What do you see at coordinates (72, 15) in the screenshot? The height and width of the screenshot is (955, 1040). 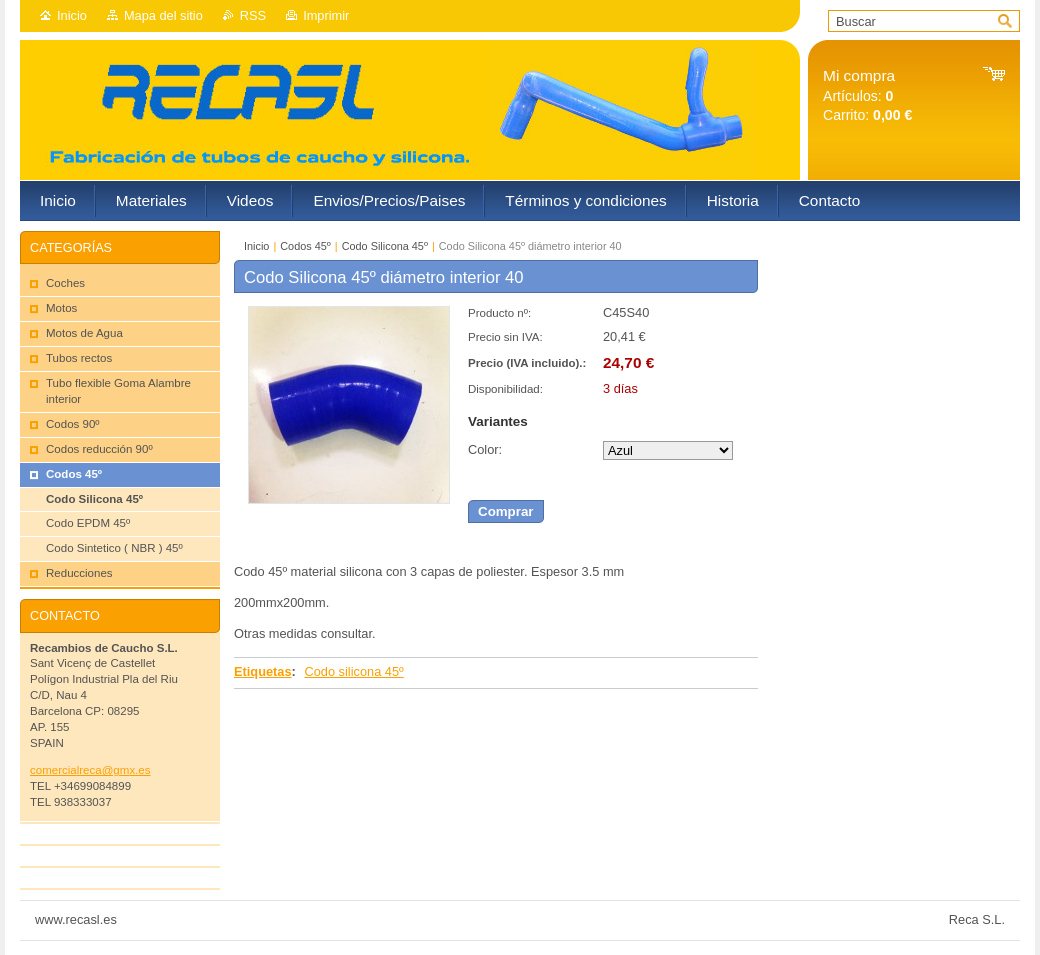 I see `Inicio` at bounding box center [72, 15].